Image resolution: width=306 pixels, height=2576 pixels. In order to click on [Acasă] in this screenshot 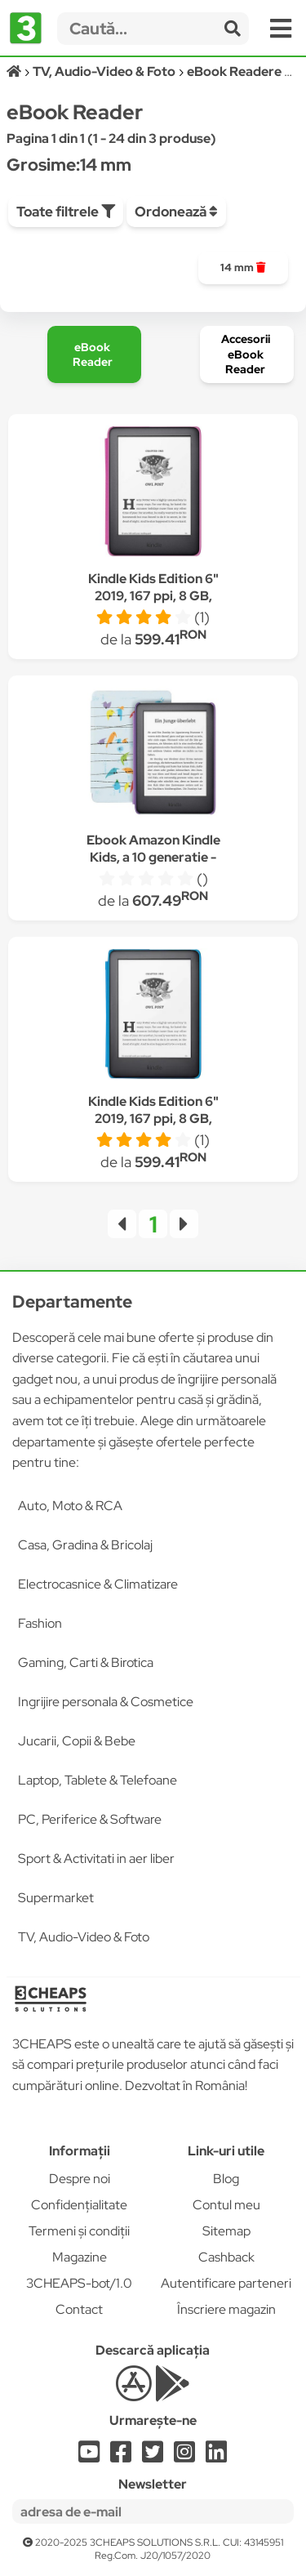, I will do `click(15, 71)`.